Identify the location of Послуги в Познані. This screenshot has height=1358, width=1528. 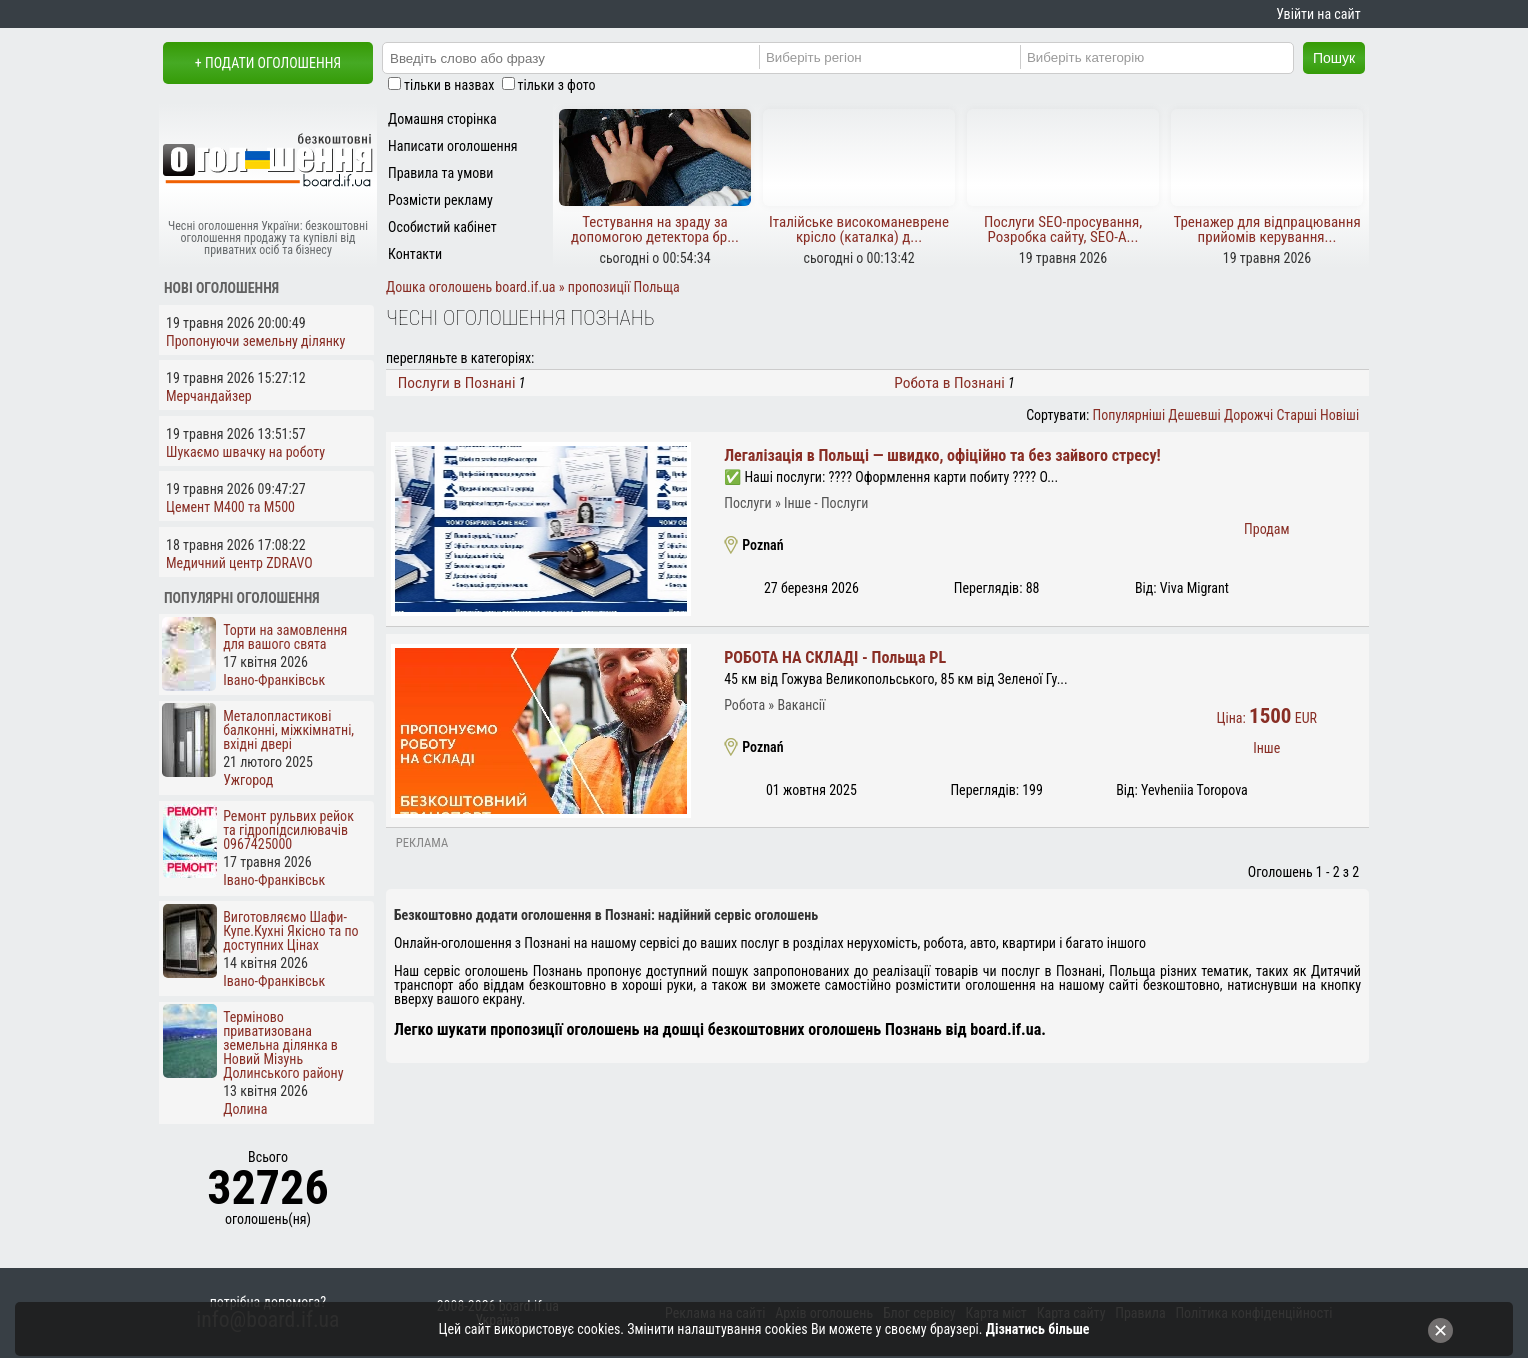
(457, 383).